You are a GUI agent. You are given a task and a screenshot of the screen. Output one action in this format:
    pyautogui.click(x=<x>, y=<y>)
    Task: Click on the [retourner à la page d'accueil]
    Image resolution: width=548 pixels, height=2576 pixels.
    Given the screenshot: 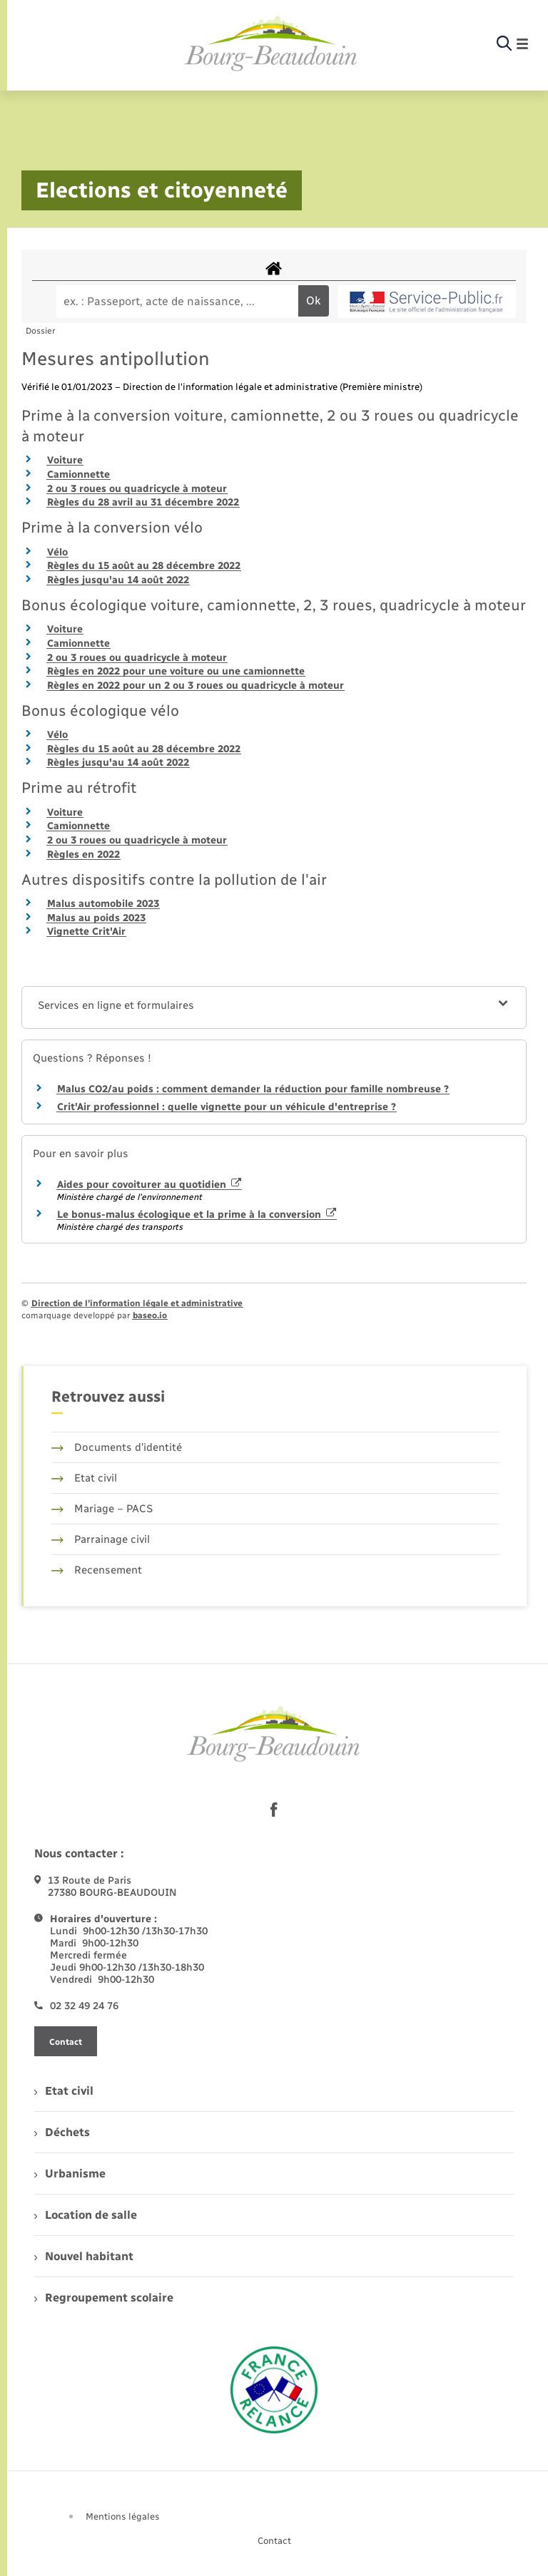 What is the action you would take?
    pyautogui.click(x=271, y=44)
    